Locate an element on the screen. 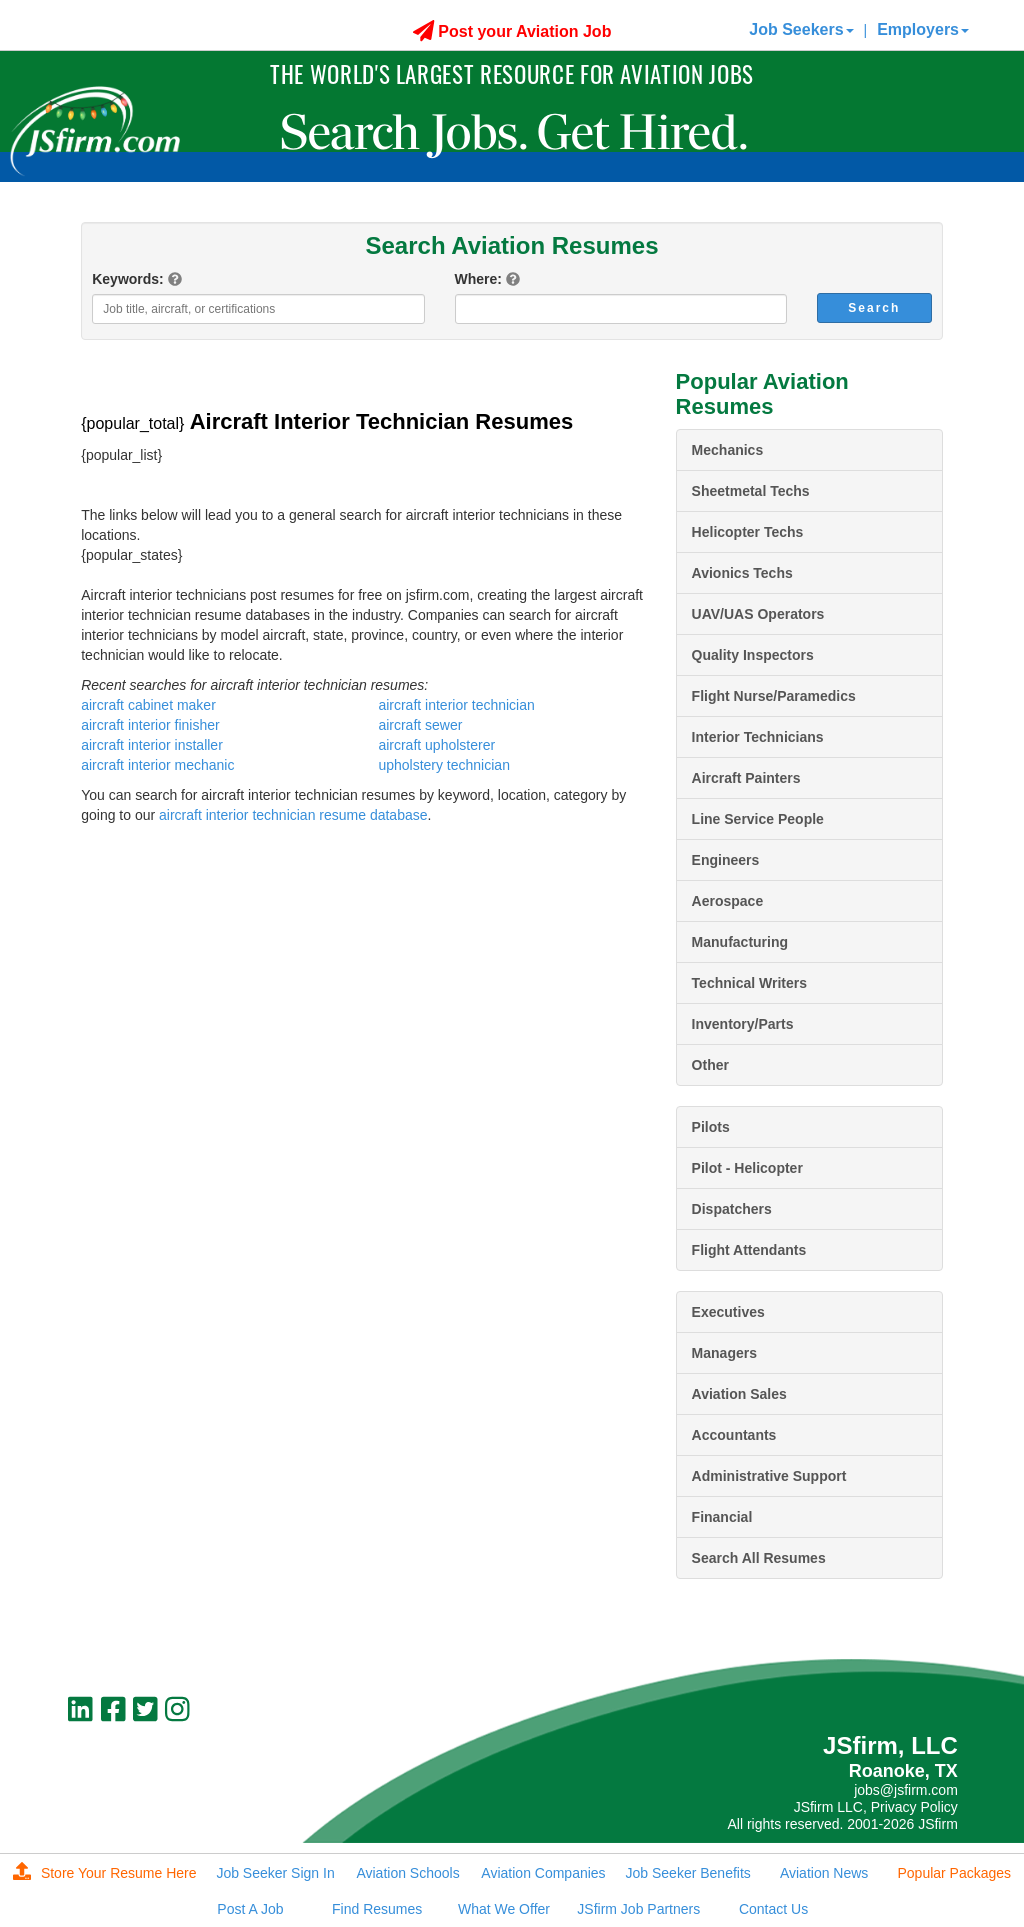 Image resolution: width=1024 pixels, height=1927 pixels. Line Service People is located at coordinates (758, 819).